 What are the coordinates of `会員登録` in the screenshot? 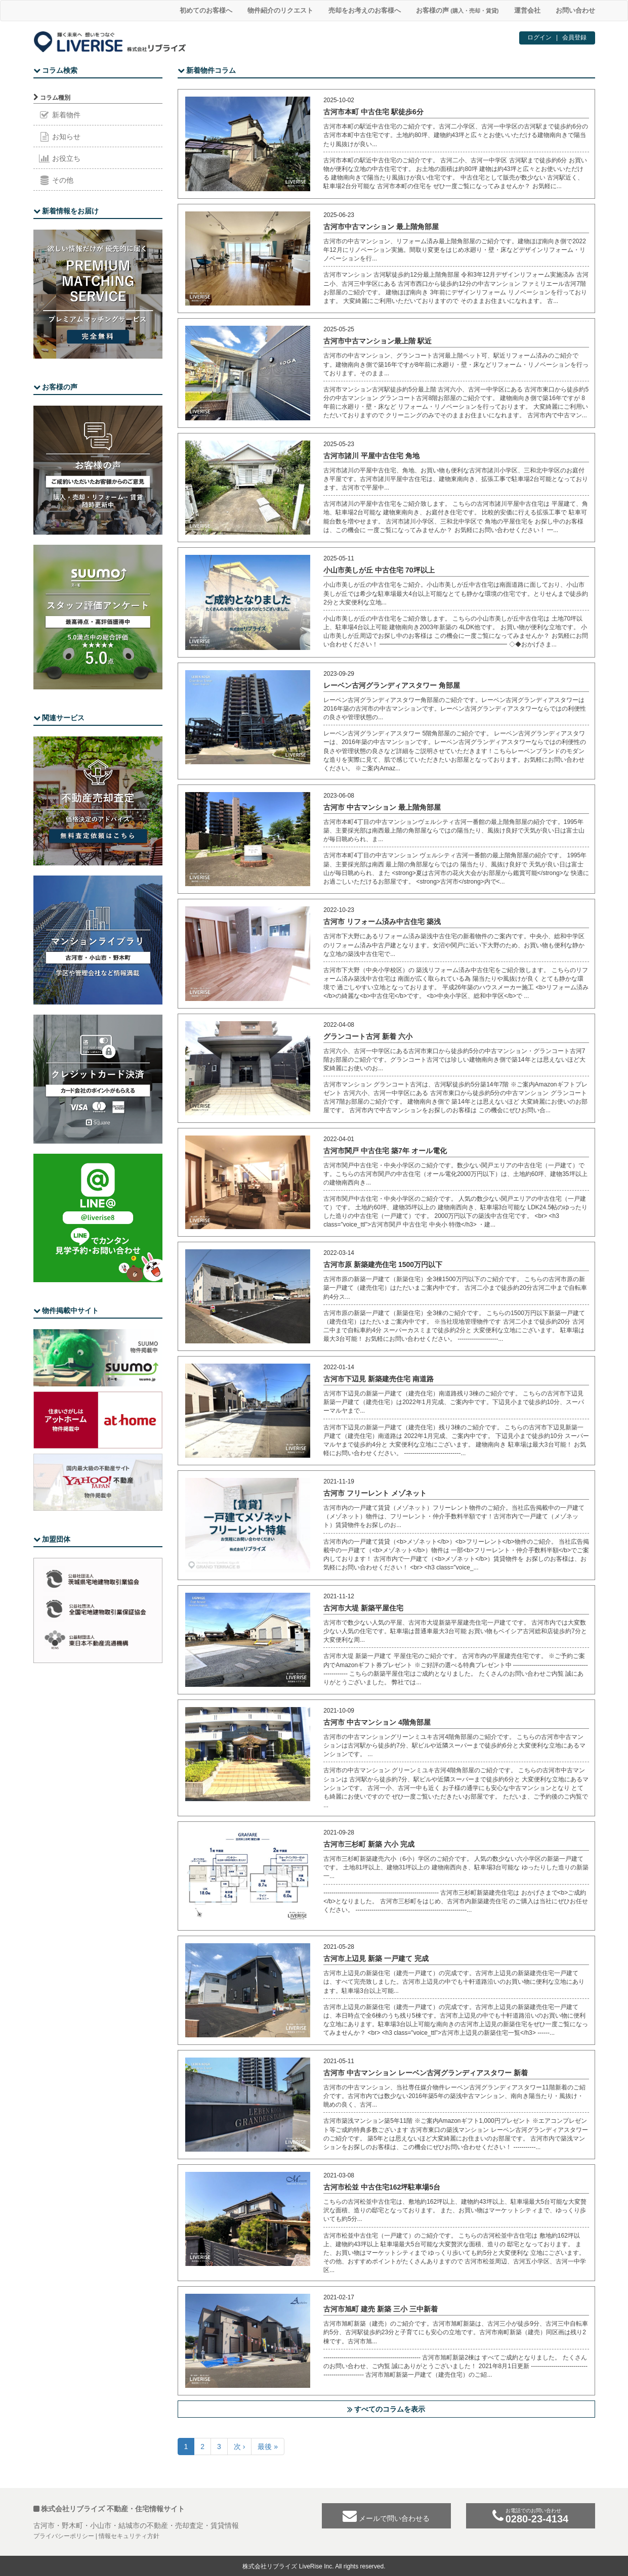 It's located at (574, 37).